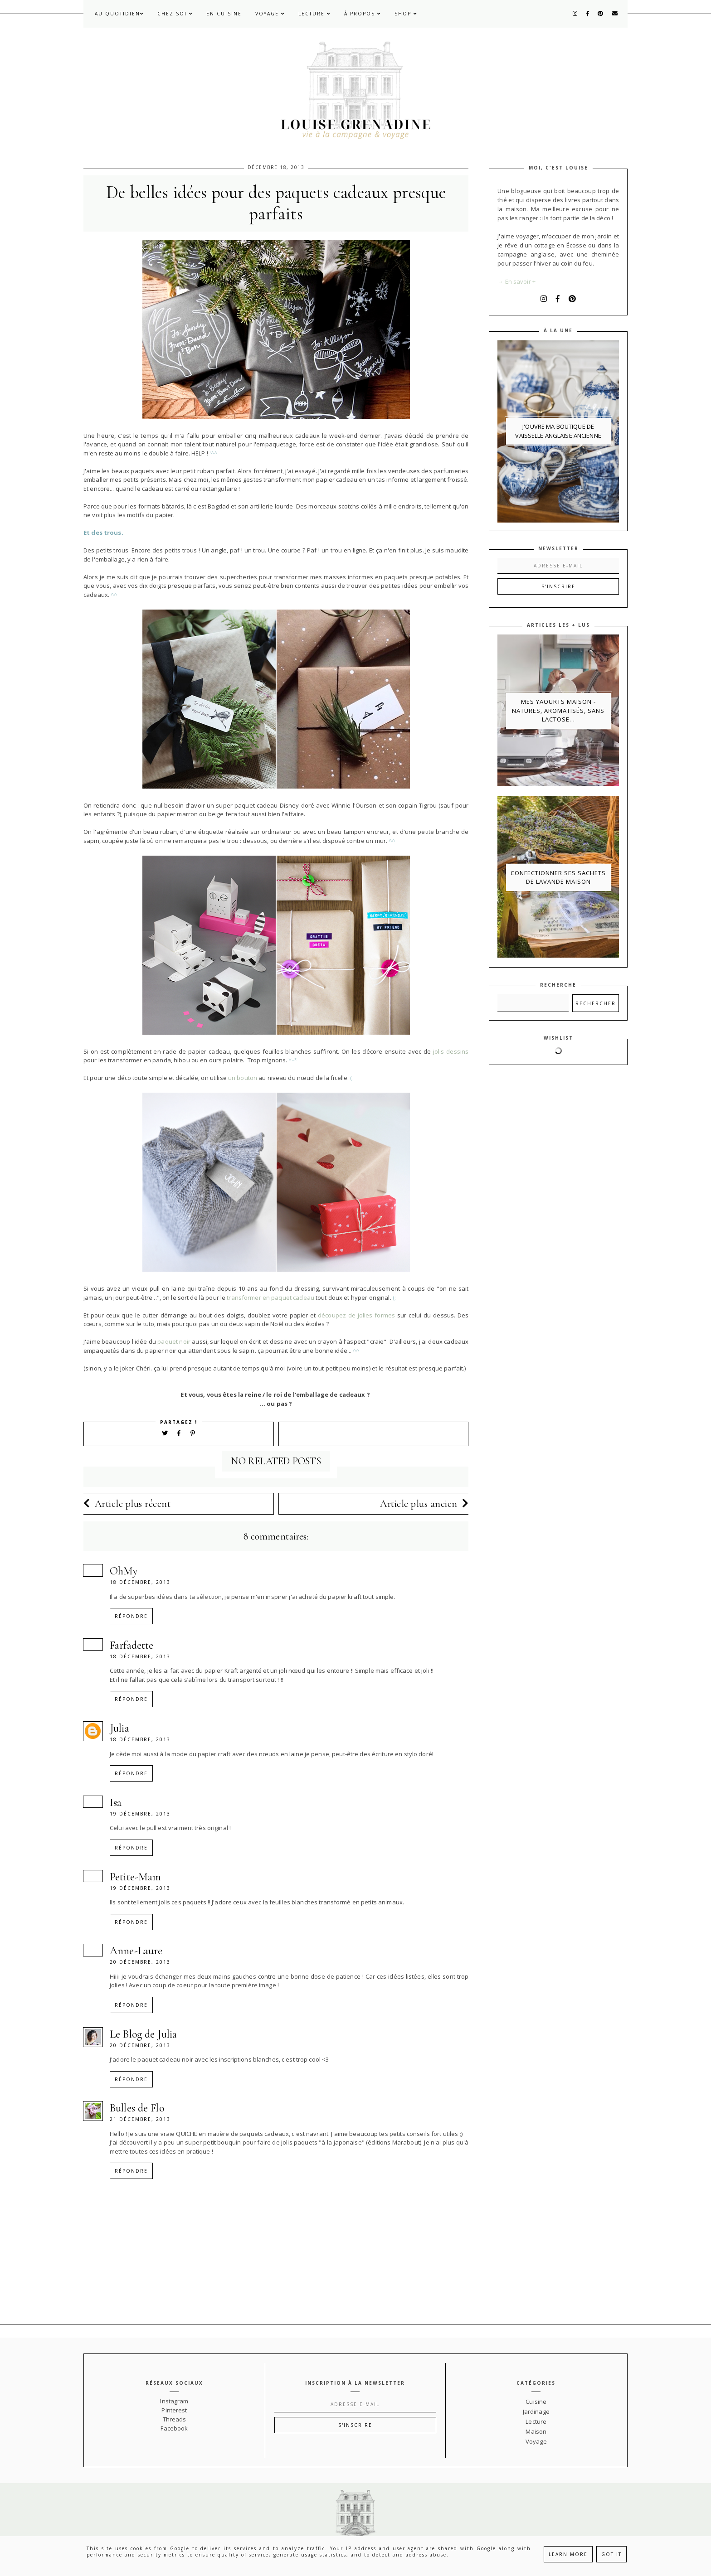 This screenshot has height=2576, width=711. What do you see at coordinates (270, 13) in the screenshot?
I see `Voyage` at bounding box center [270, 13].